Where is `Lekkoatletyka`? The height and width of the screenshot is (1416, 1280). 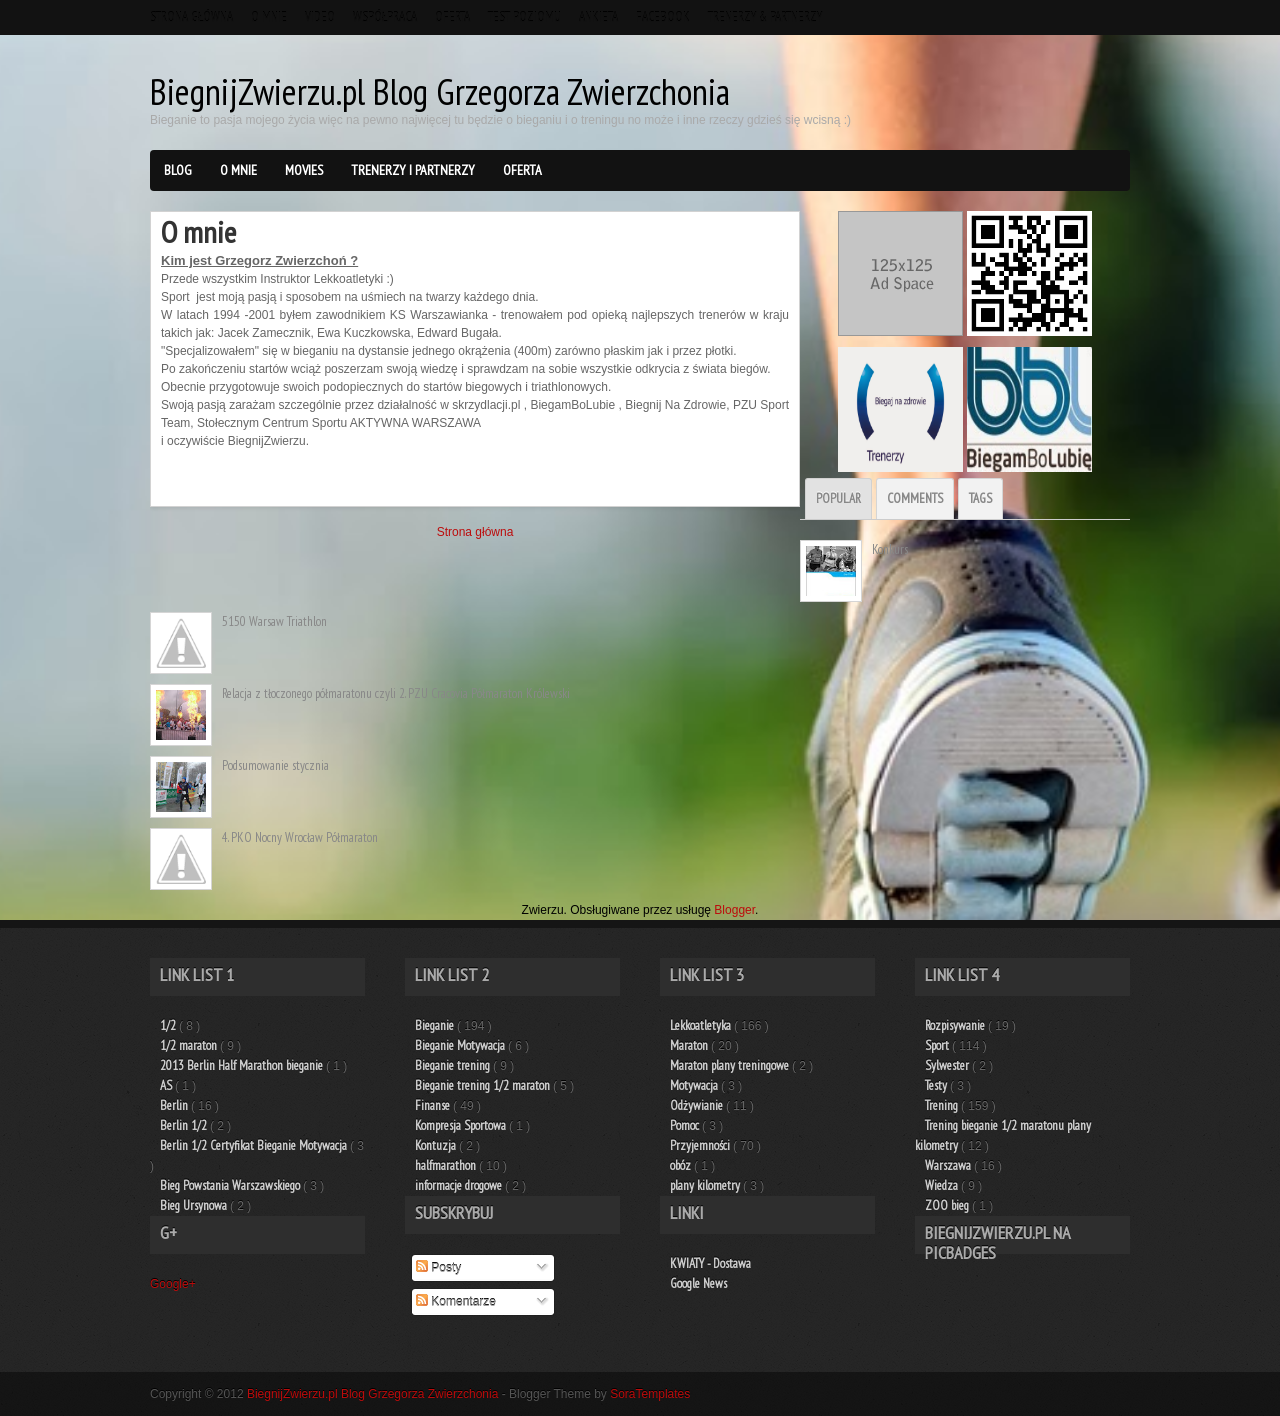
Lekkoatletyka is located at coordinates (702, 1025).